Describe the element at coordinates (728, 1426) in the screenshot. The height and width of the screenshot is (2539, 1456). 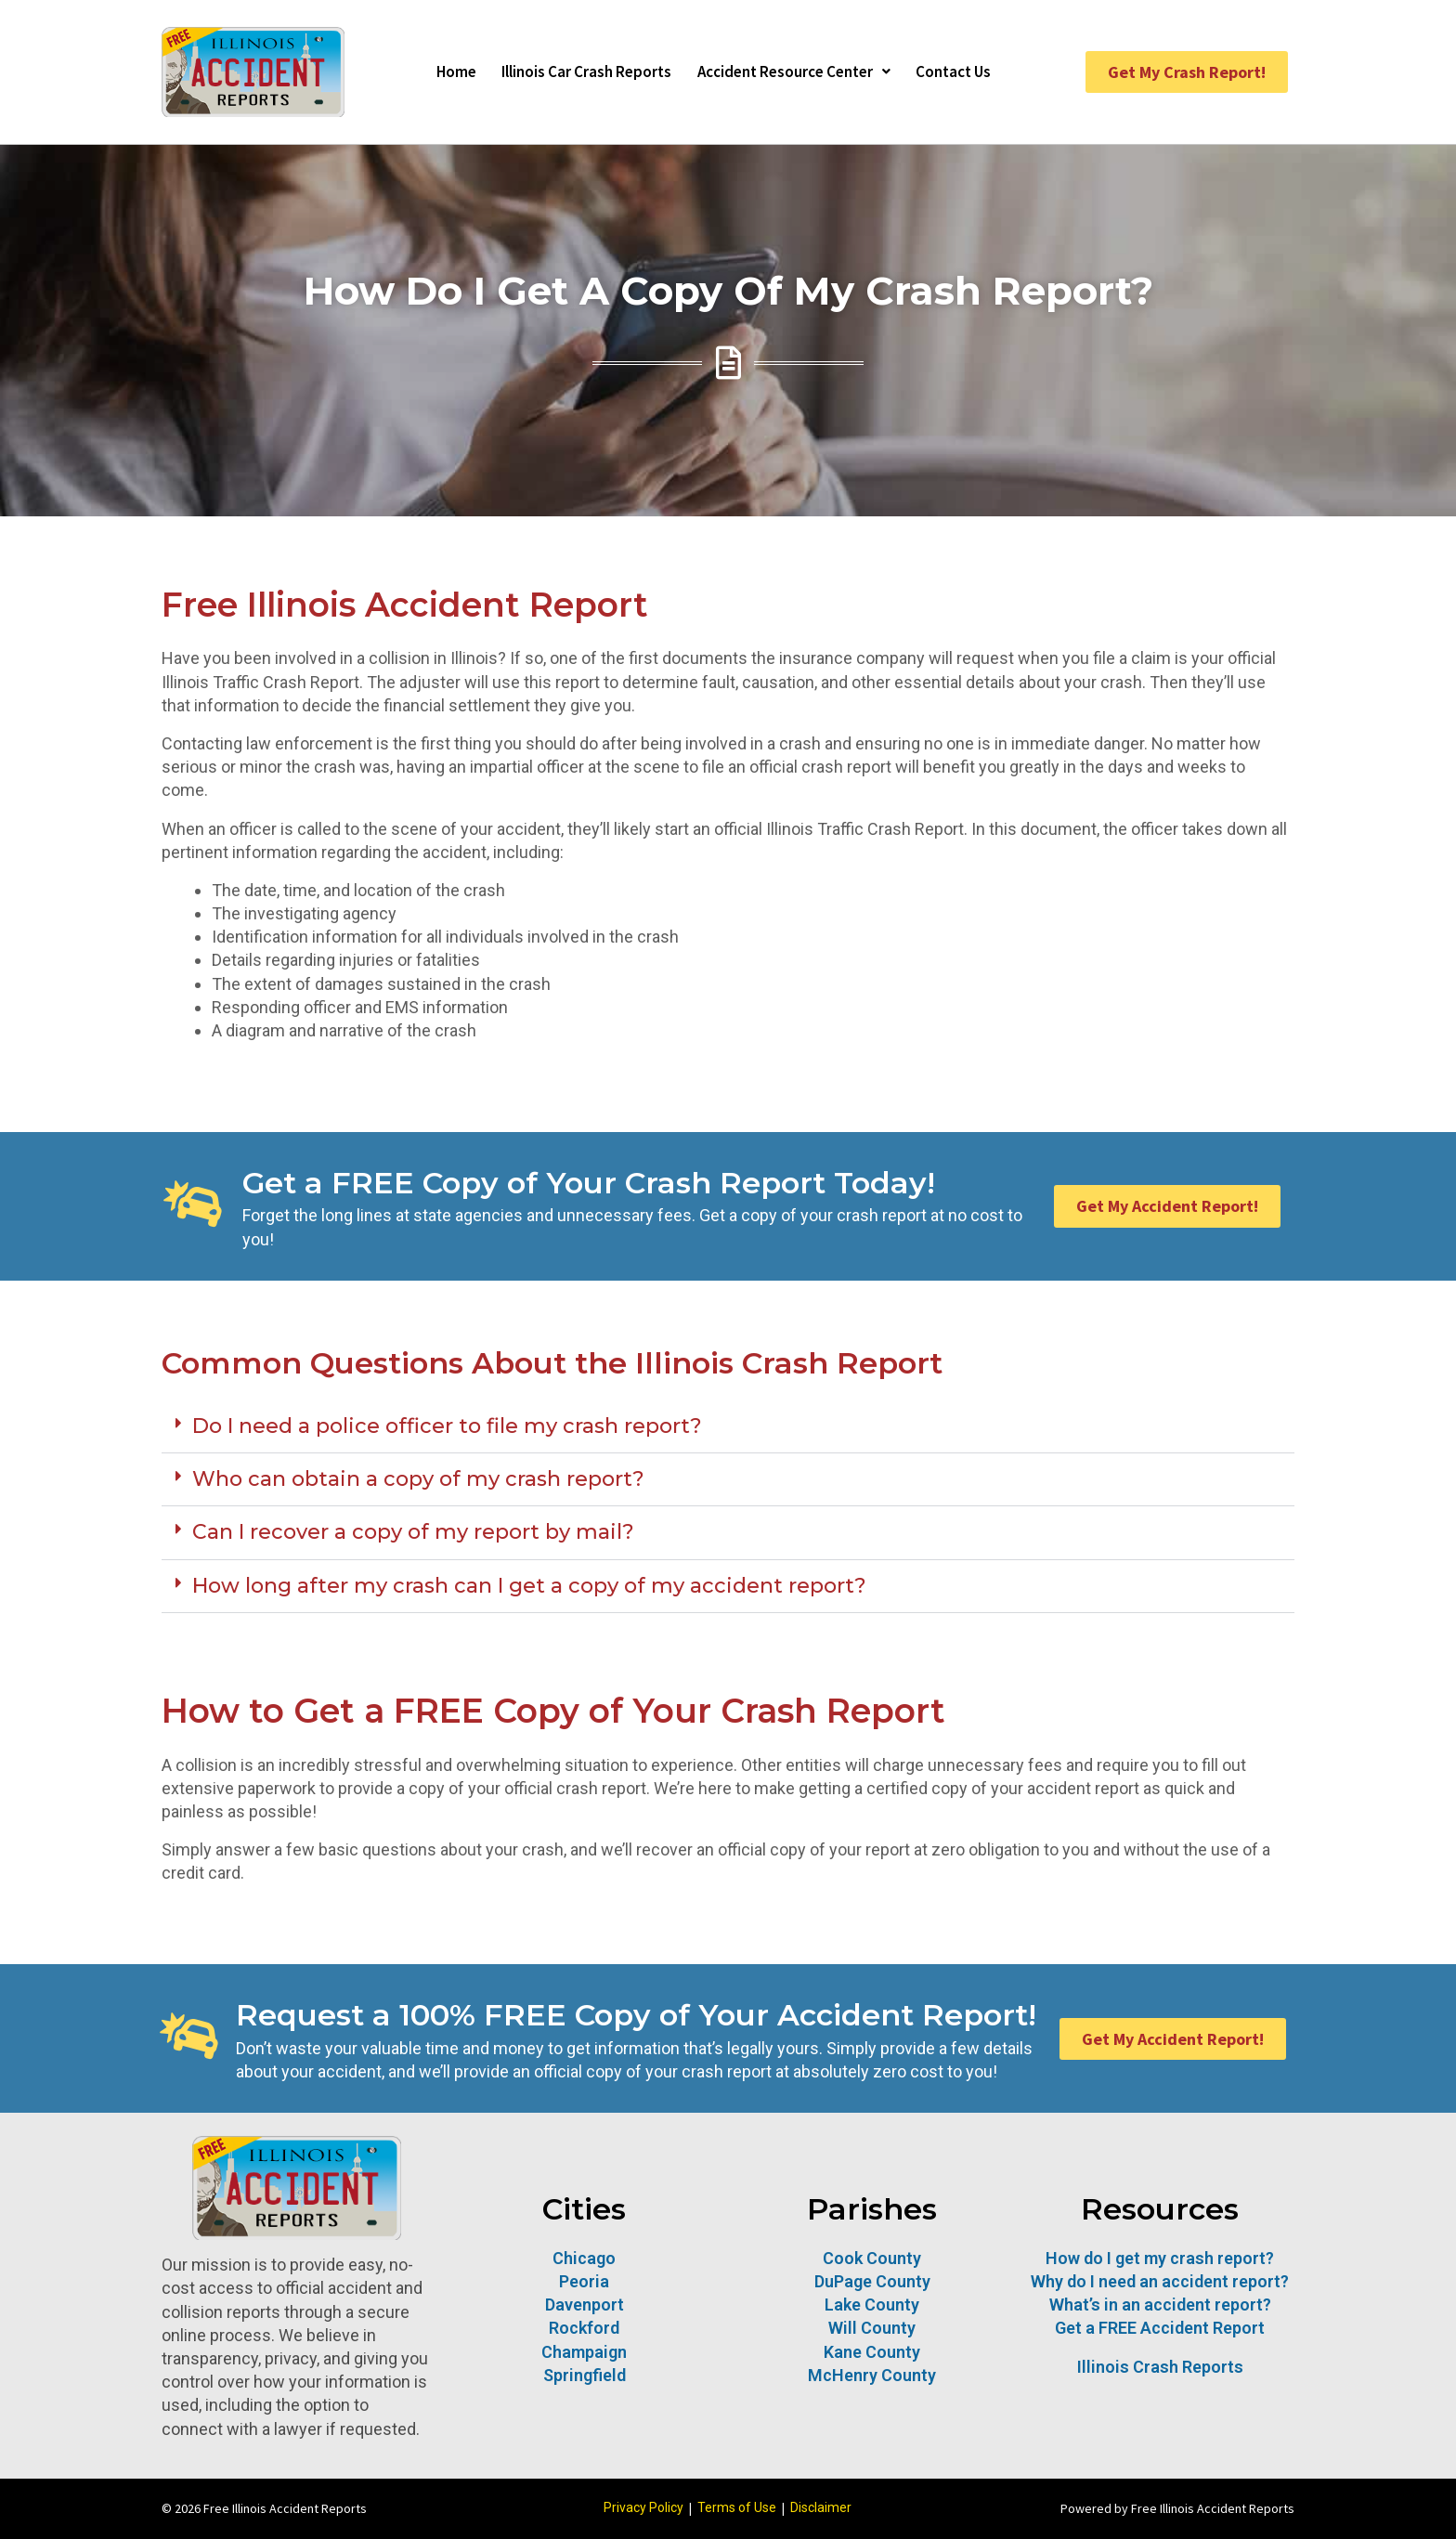
I see `[button]` at that location.